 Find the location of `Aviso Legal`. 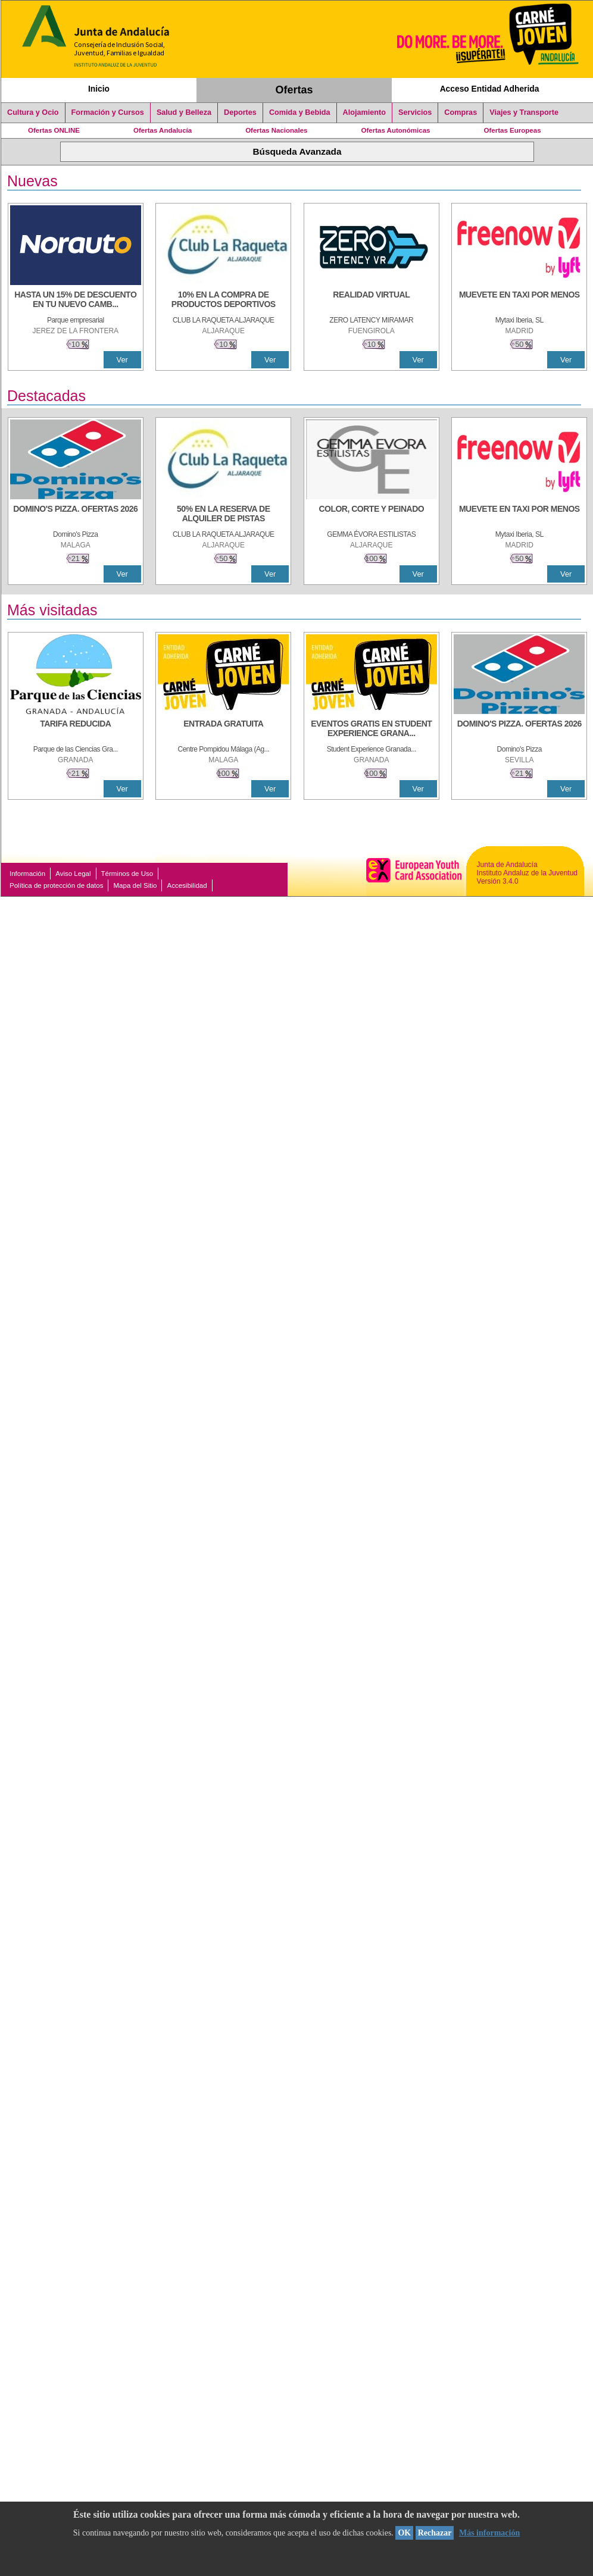

Aviso Legal is located at coordinates (72, 873).